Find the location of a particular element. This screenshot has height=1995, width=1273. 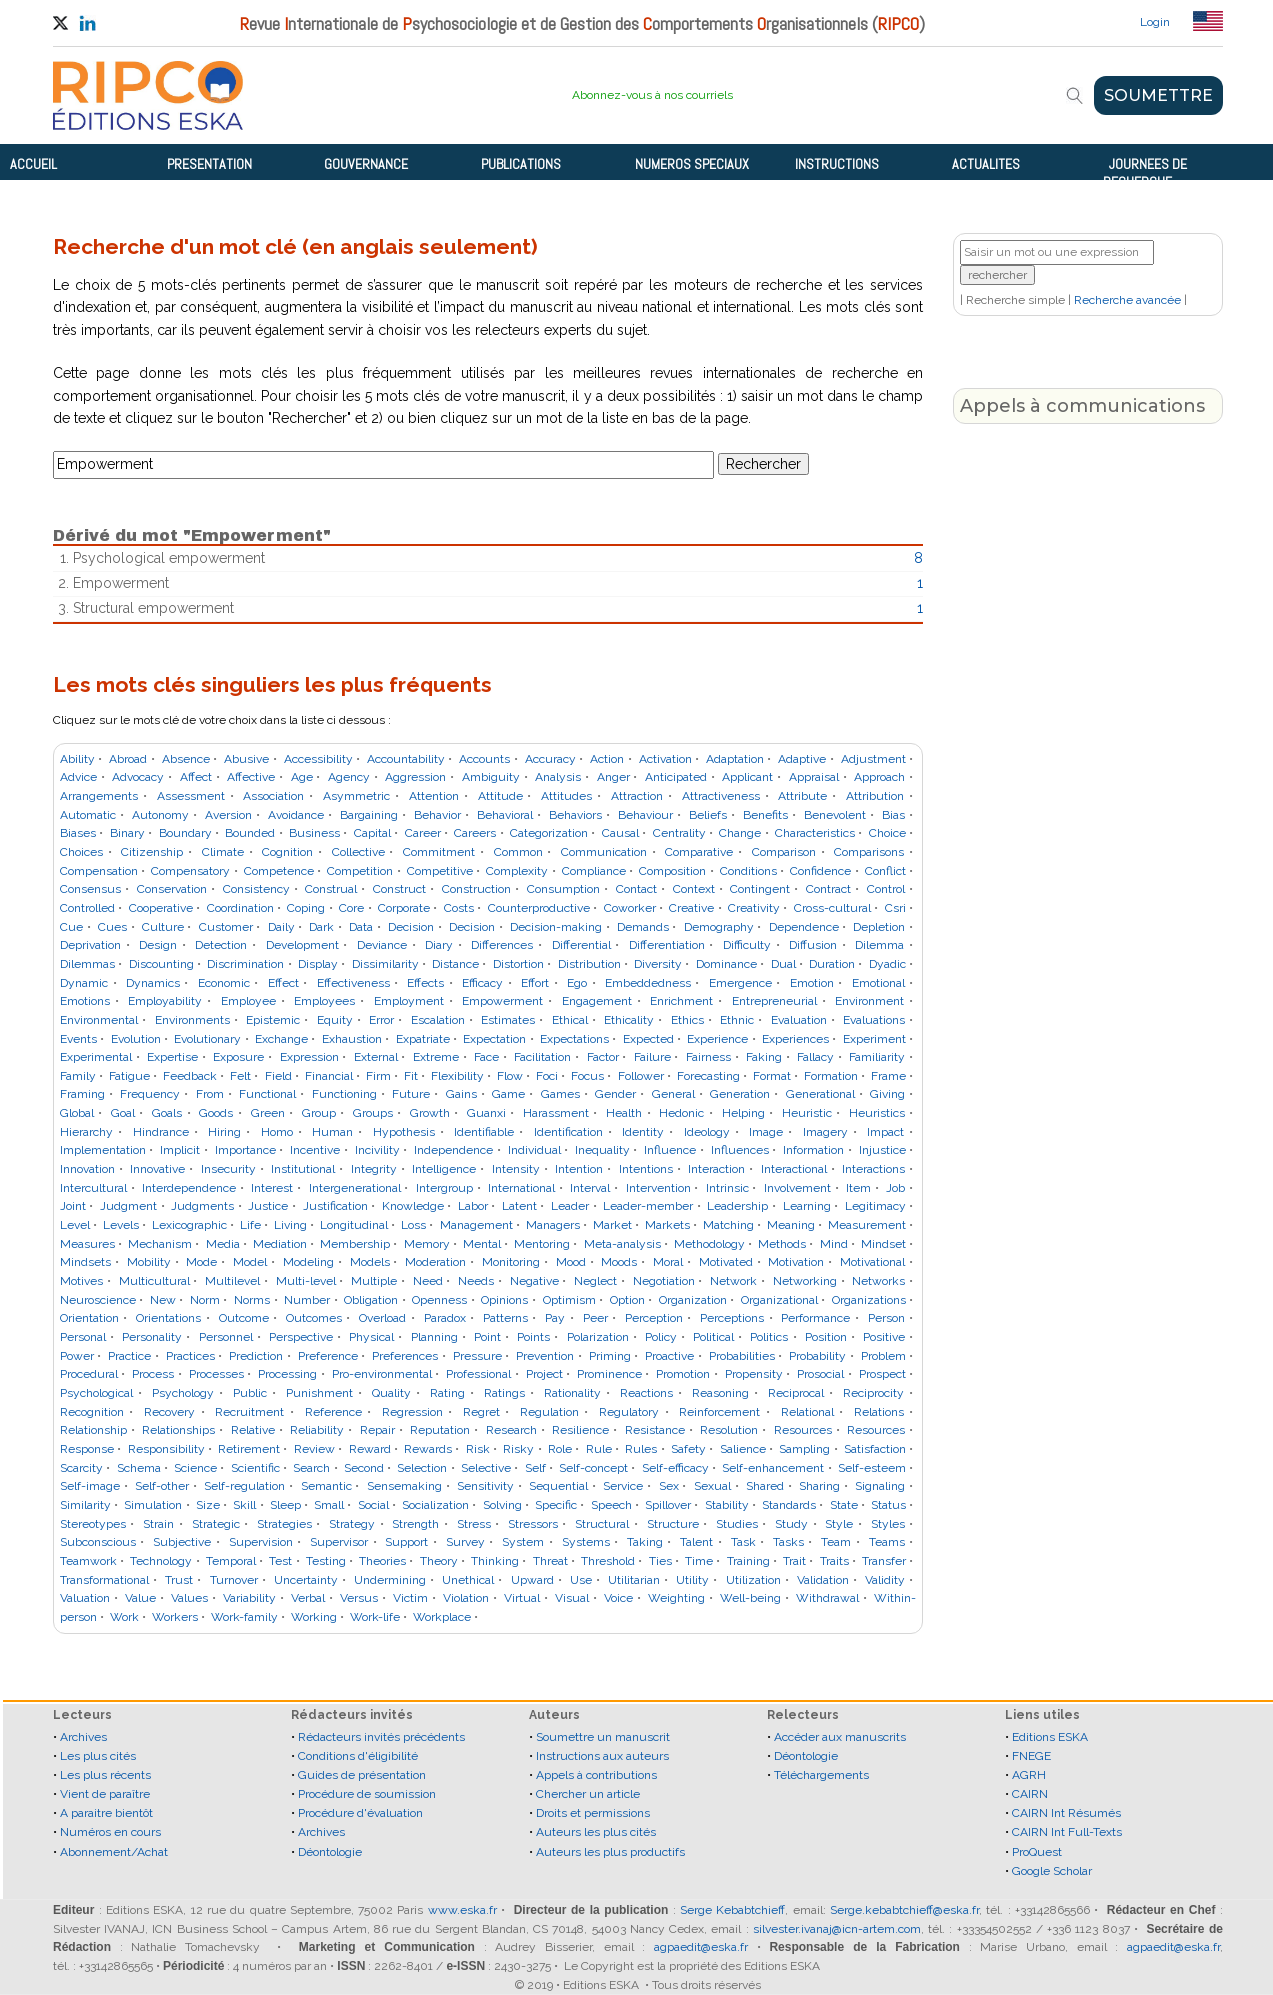

Flexibility is located at coordinates (457, 1076).